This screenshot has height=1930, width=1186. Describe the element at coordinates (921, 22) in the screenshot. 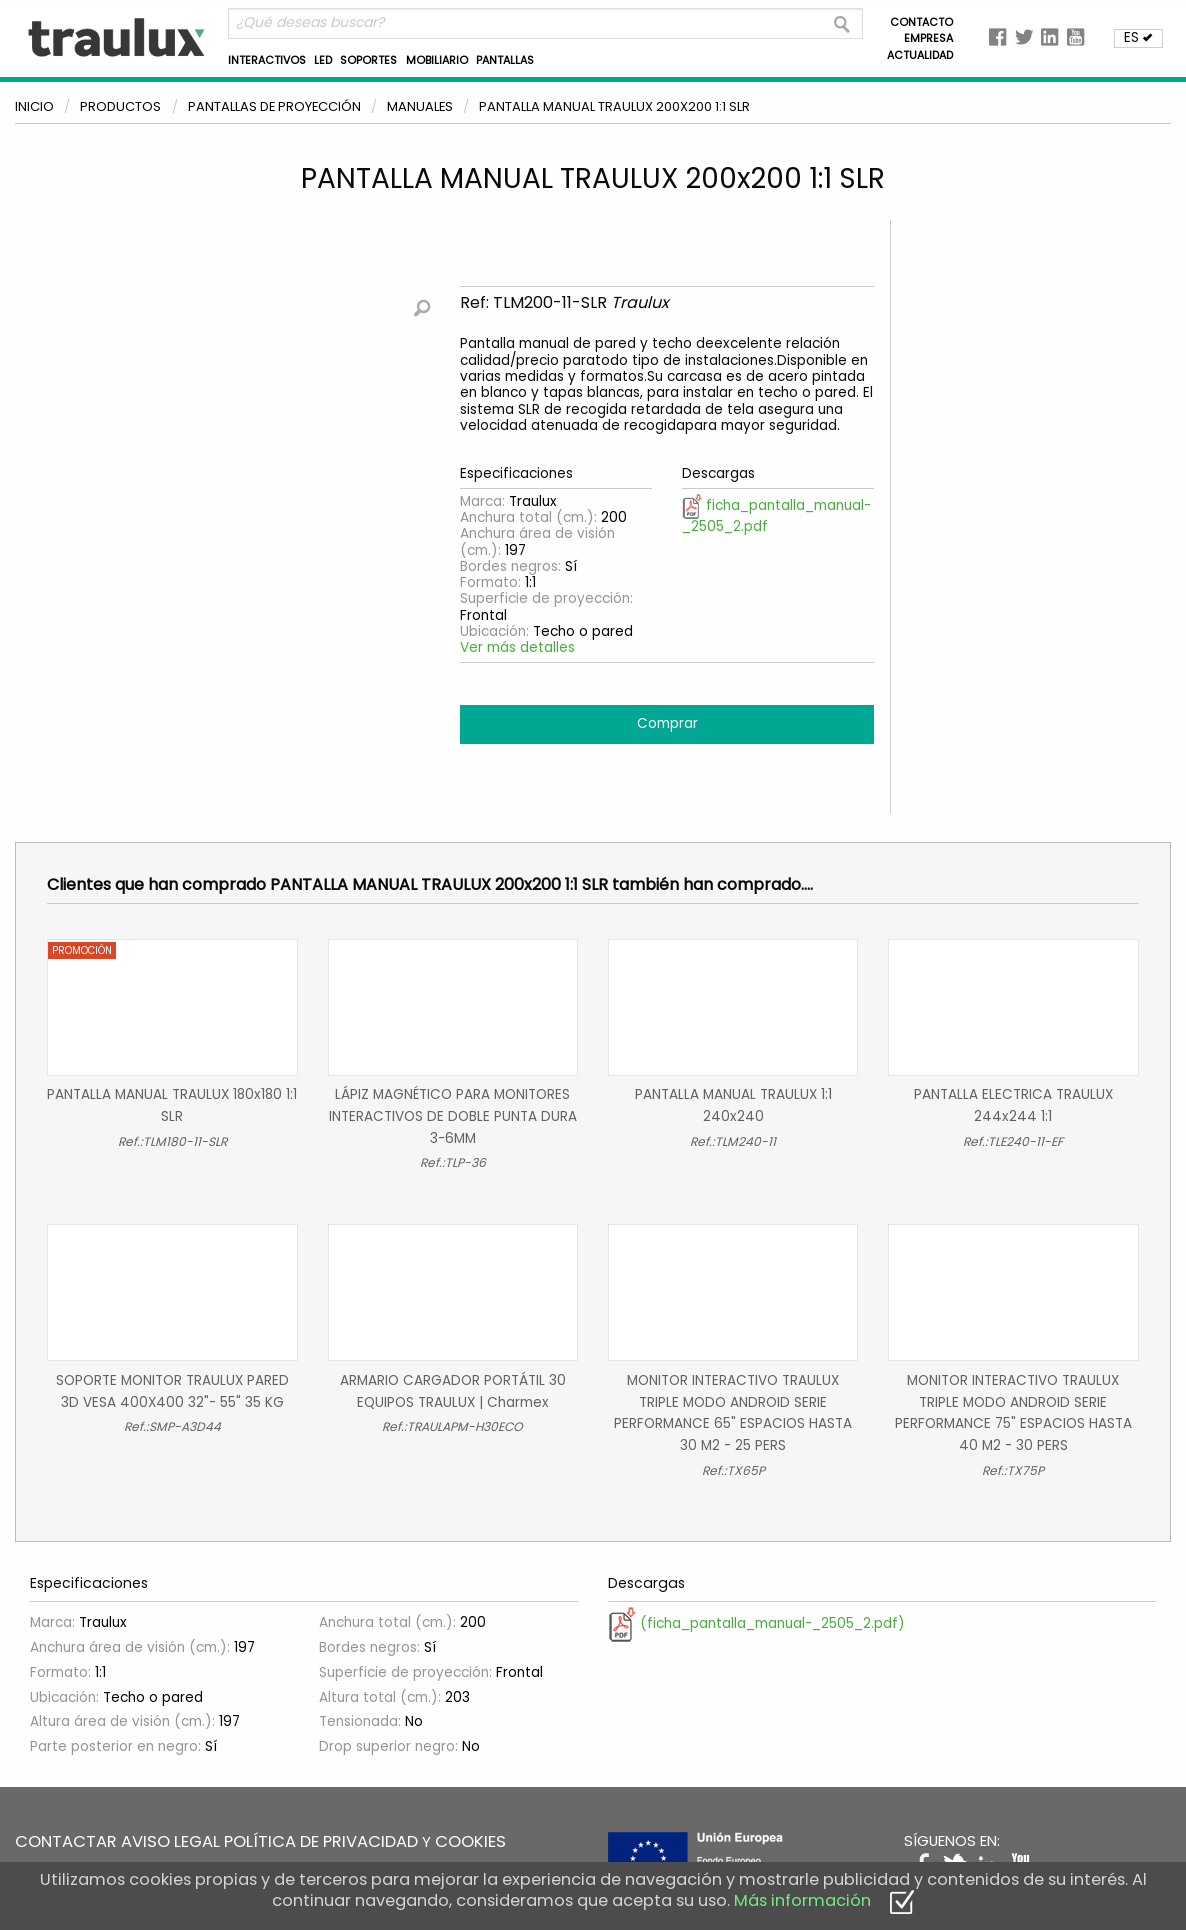

I see `CONTACTO` at that location.